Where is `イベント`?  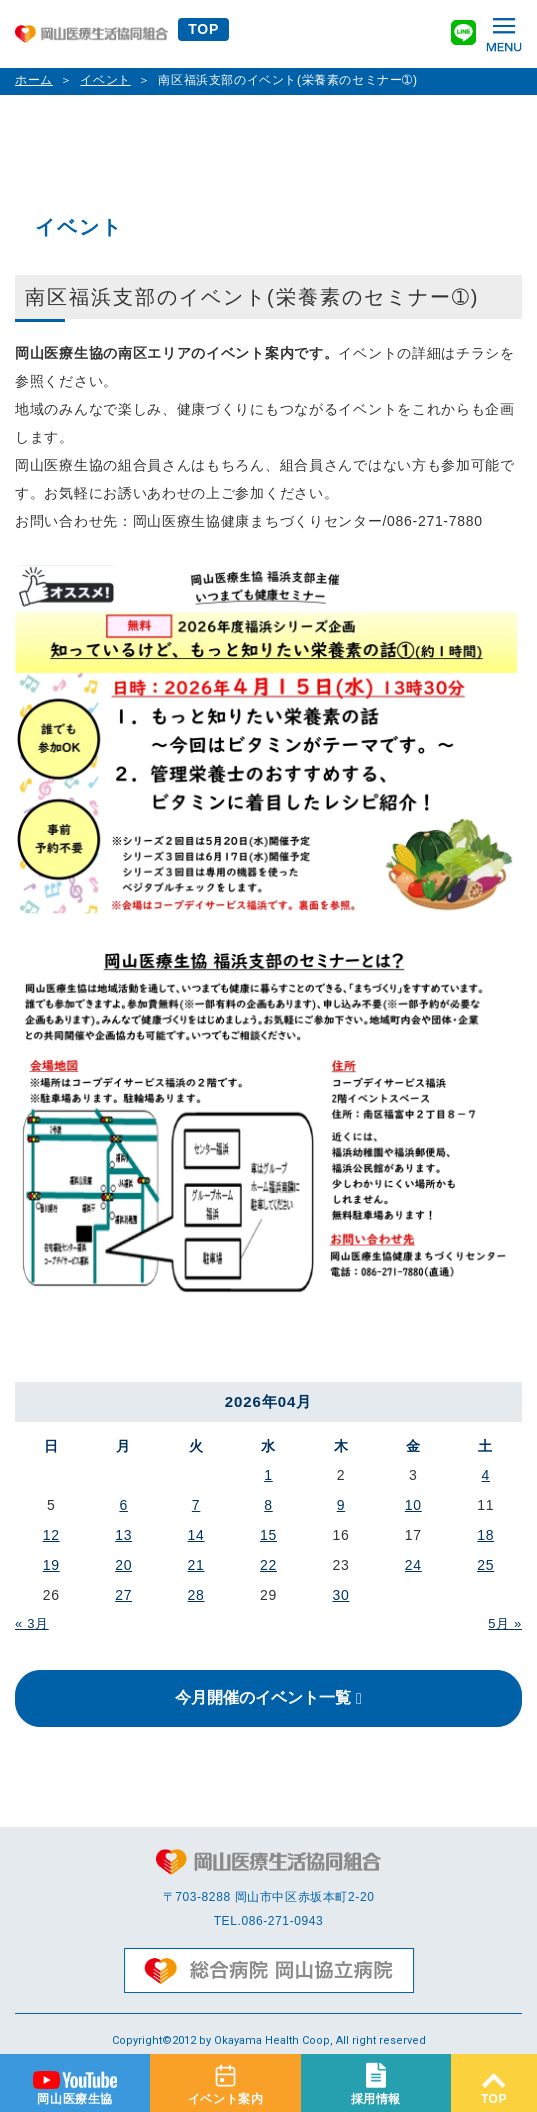 イベント is located at coordinates (105, 80).